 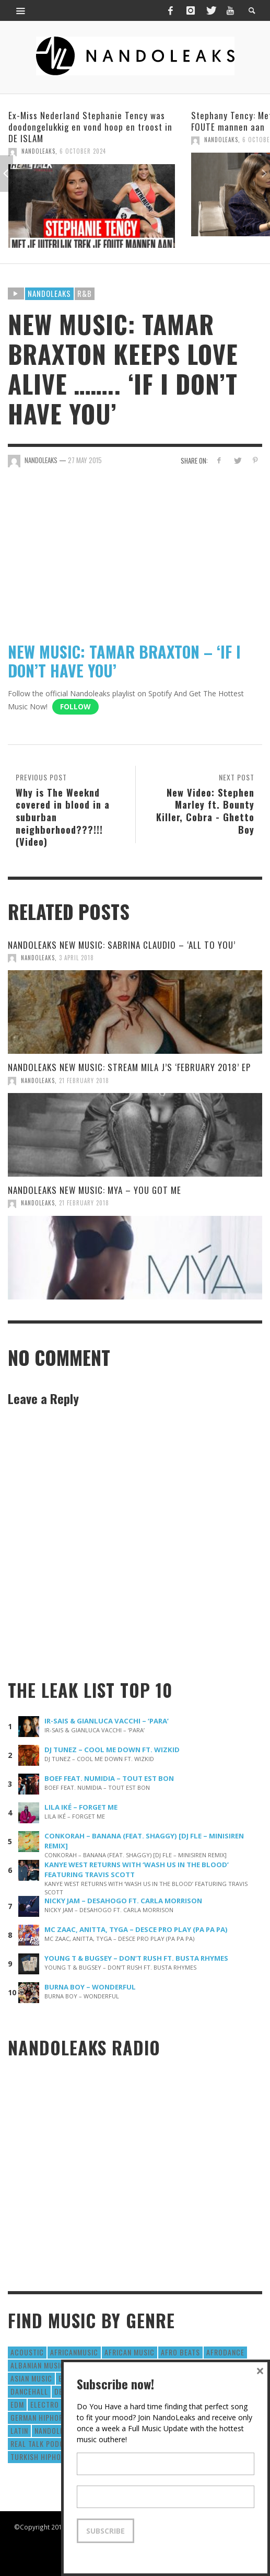 What do you see at coordinates (44, 2404) in the screenshot?
I see `Electro [Electro (50 items)]` at bounding box center [44, 2404].